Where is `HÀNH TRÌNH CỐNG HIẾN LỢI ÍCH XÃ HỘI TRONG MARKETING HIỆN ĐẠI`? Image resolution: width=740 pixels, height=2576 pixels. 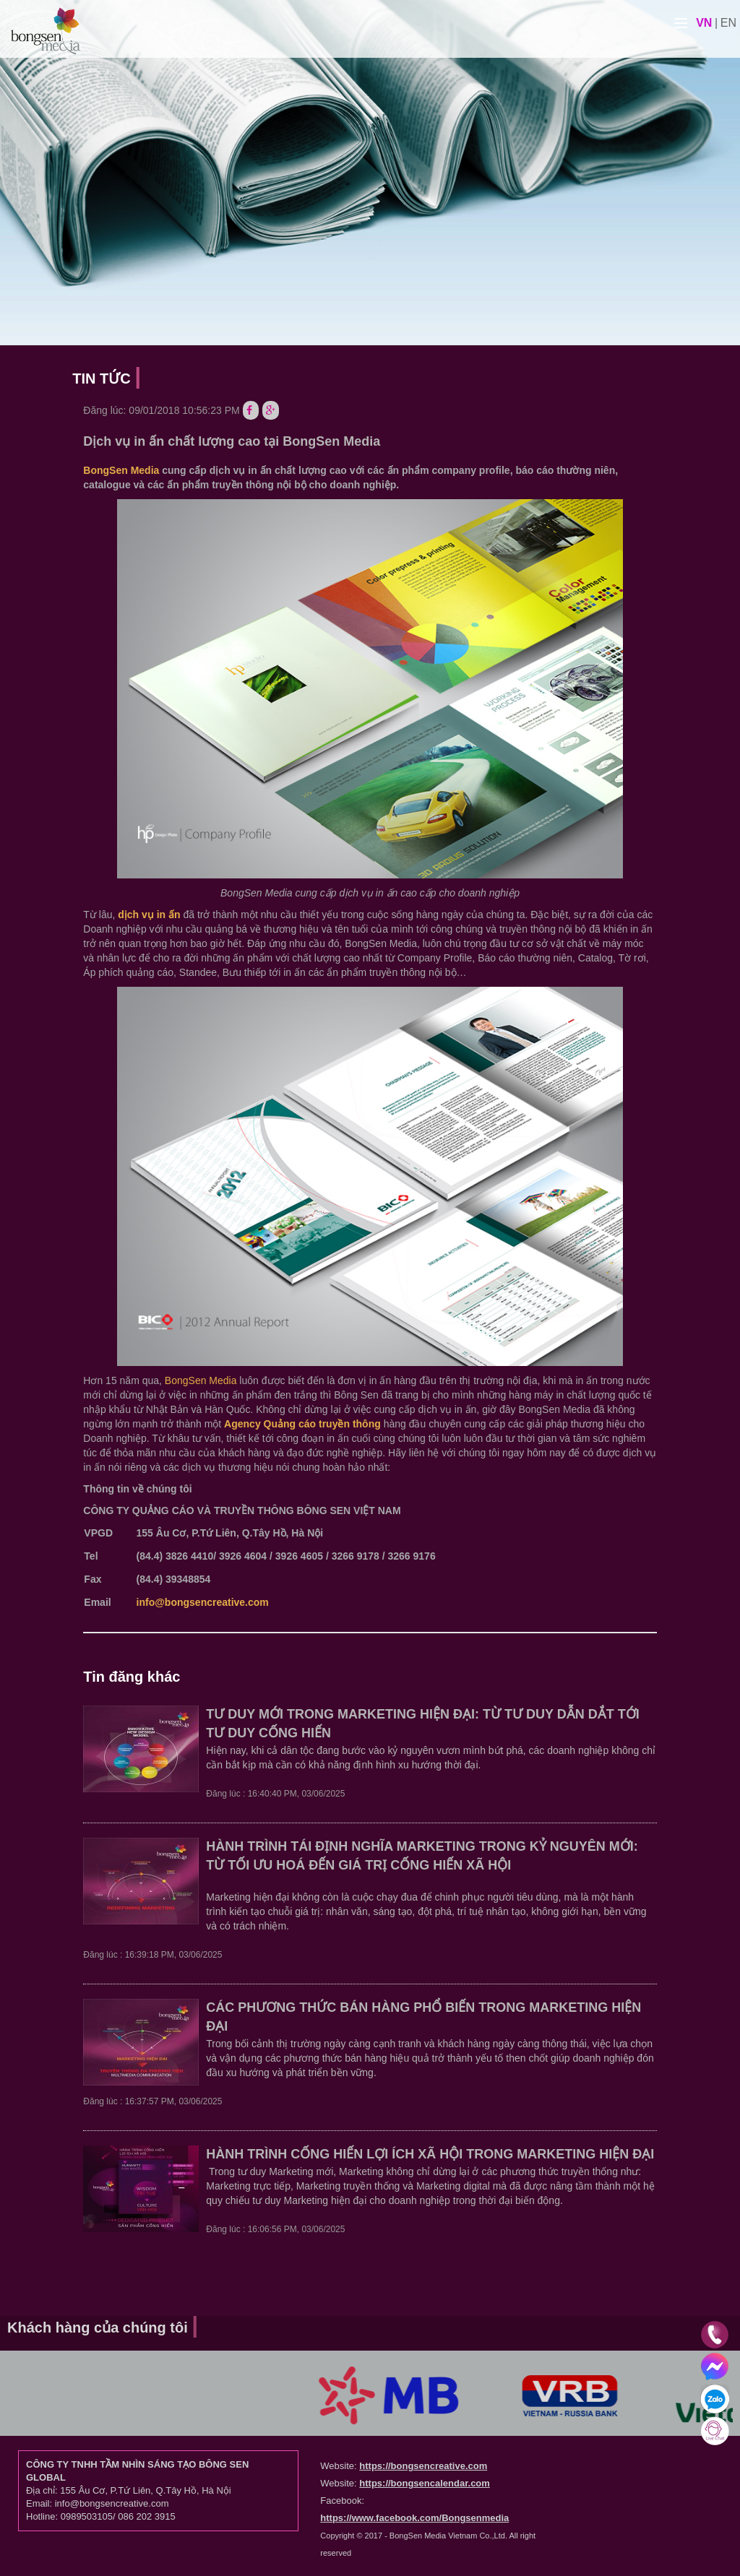
HÀNH TRÌNH CỐNG HIẾN LỢI ÍCH XÃ HỘI TRONG MARKETING HIỆN ĐẠI is located at coordinates (430, 2154).